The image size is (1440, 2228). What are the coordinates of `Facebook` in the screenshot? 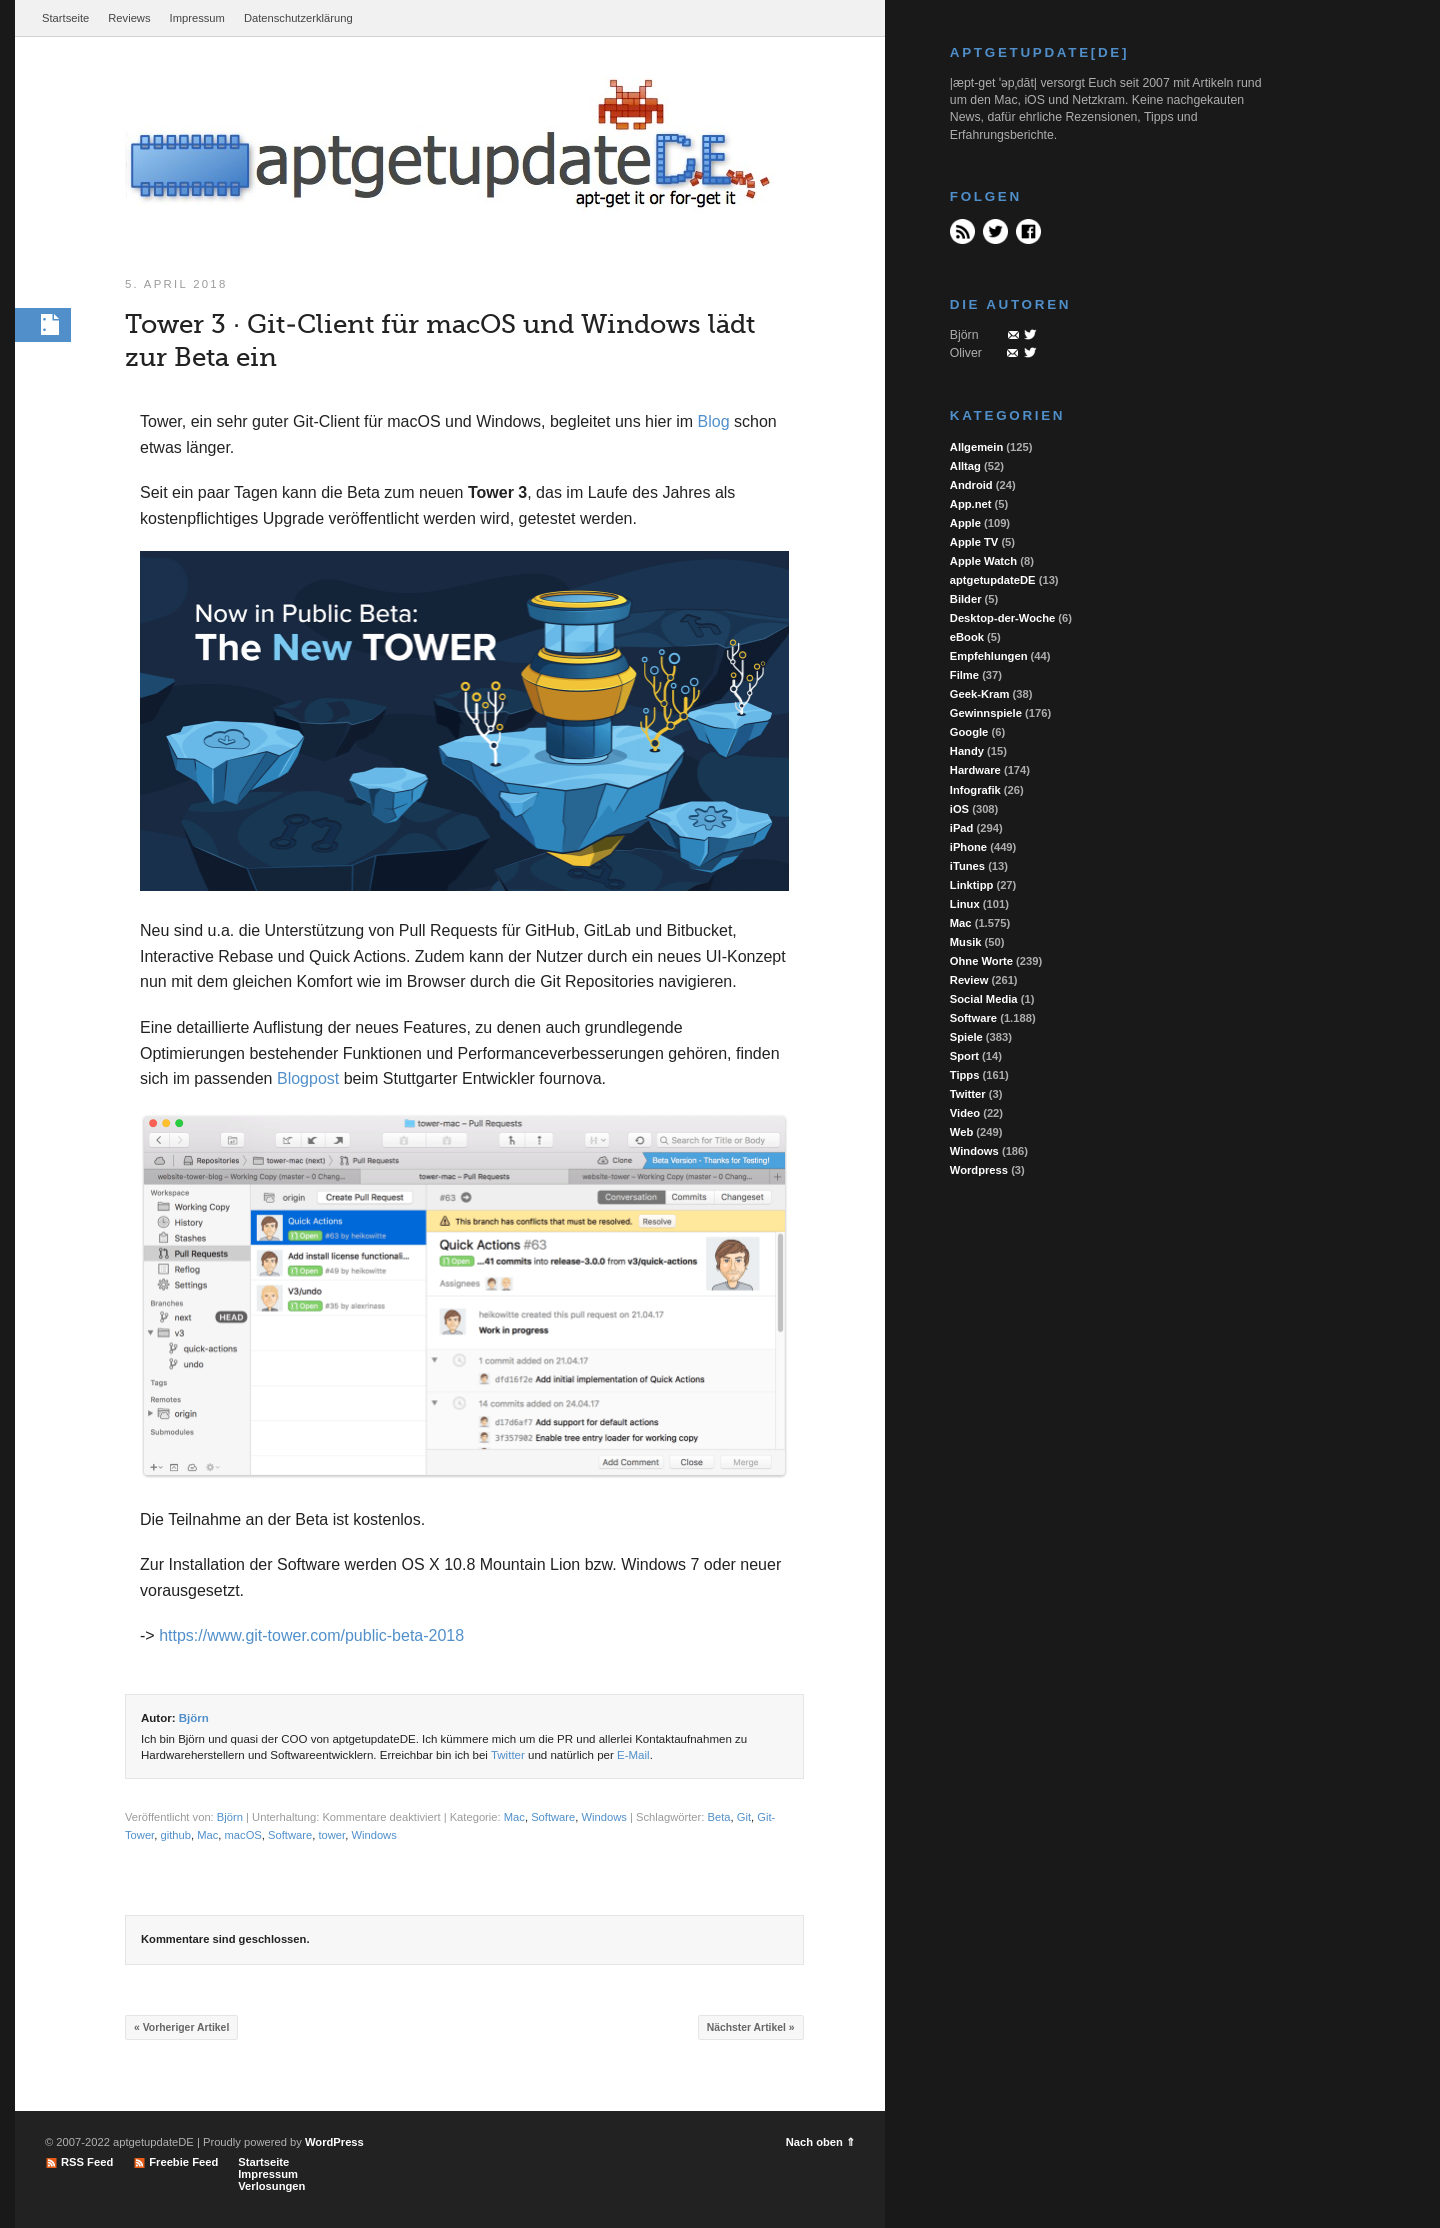 It's located at (1028, 231).